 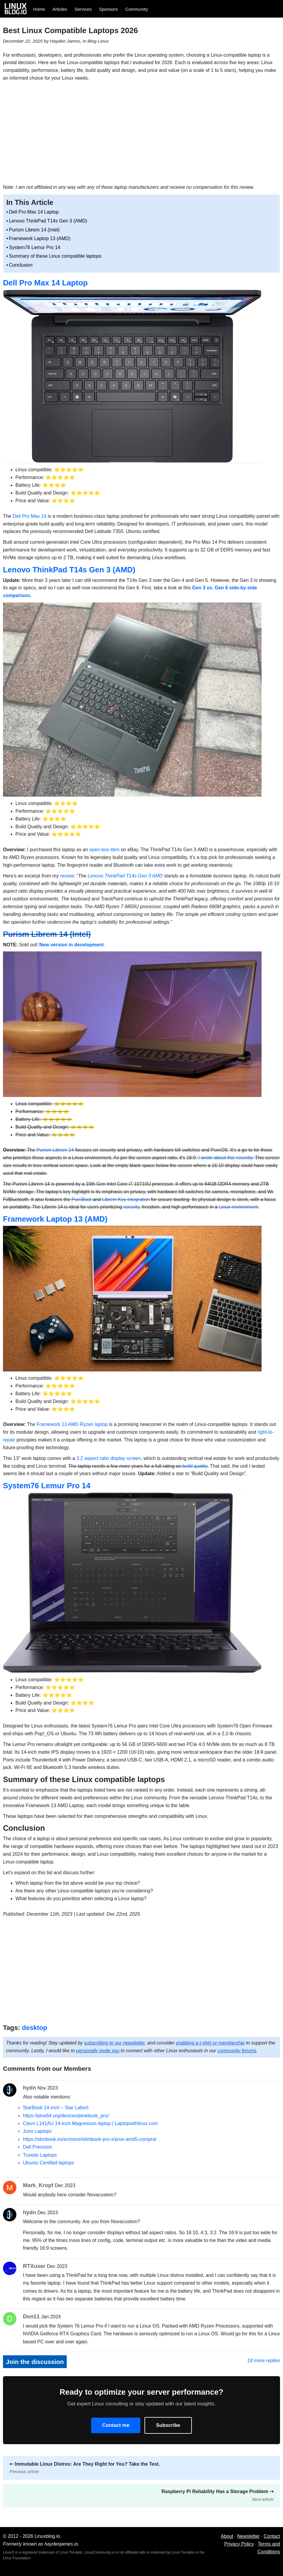 I want to click on Lenovo ThinkPad T14s Gen 3 AMD, so click(x=125, y=875).